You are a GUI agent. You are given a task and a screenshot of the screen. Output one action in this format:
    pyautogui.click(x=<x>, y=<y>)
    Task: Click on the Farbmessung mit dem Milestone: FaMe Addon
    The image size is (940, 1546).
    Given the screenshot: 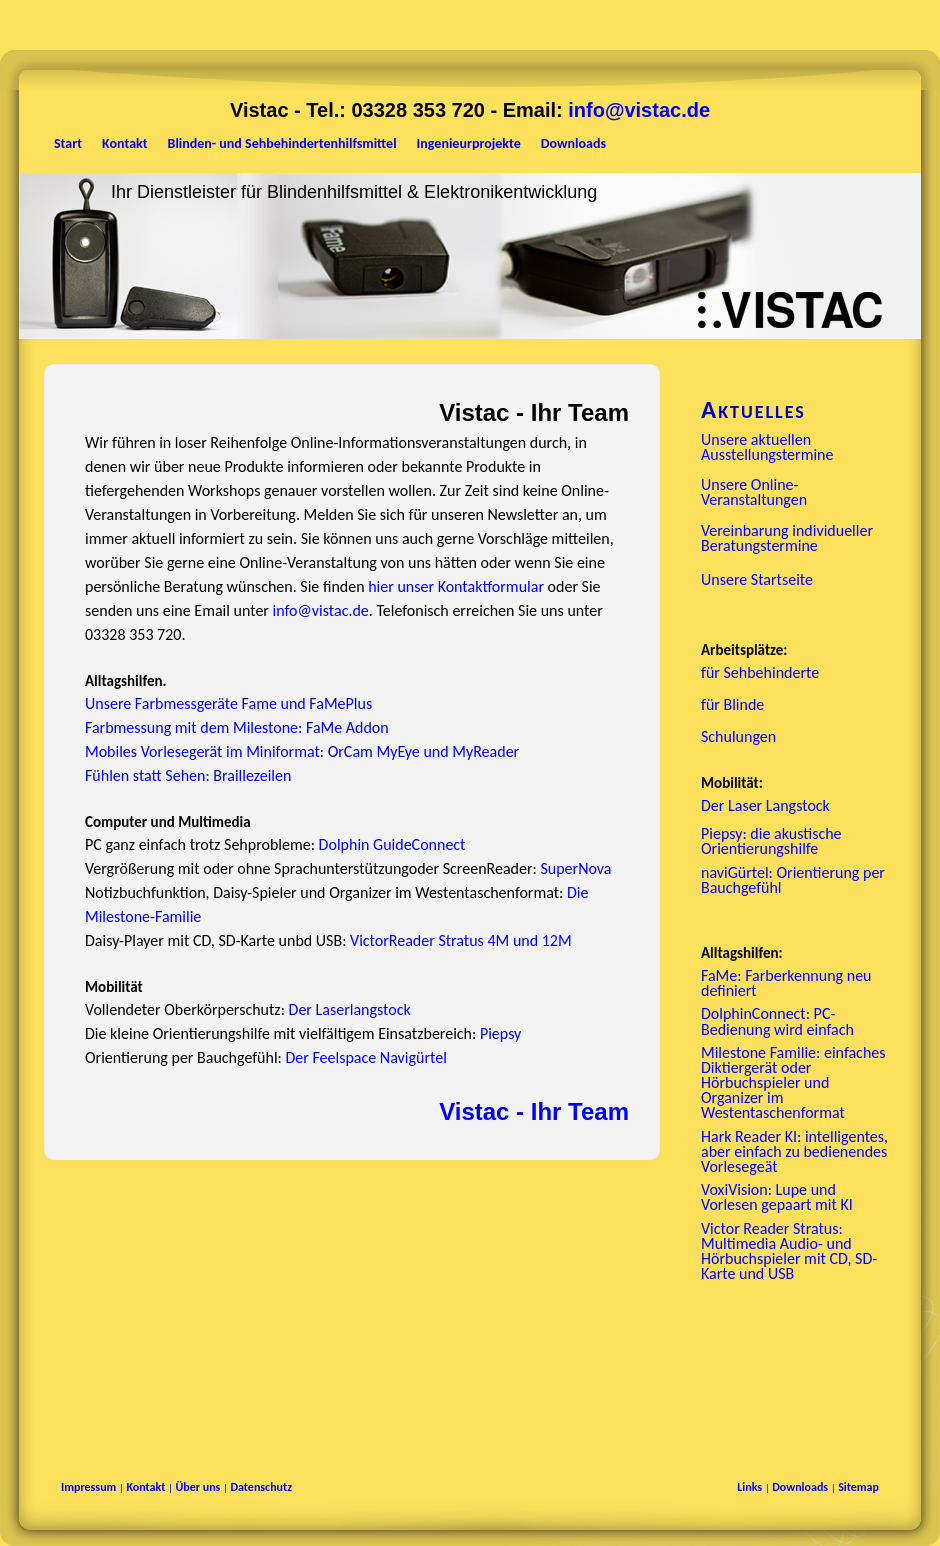 What is the action you would take?
    pyautogui.click(x=237, y=727)
    